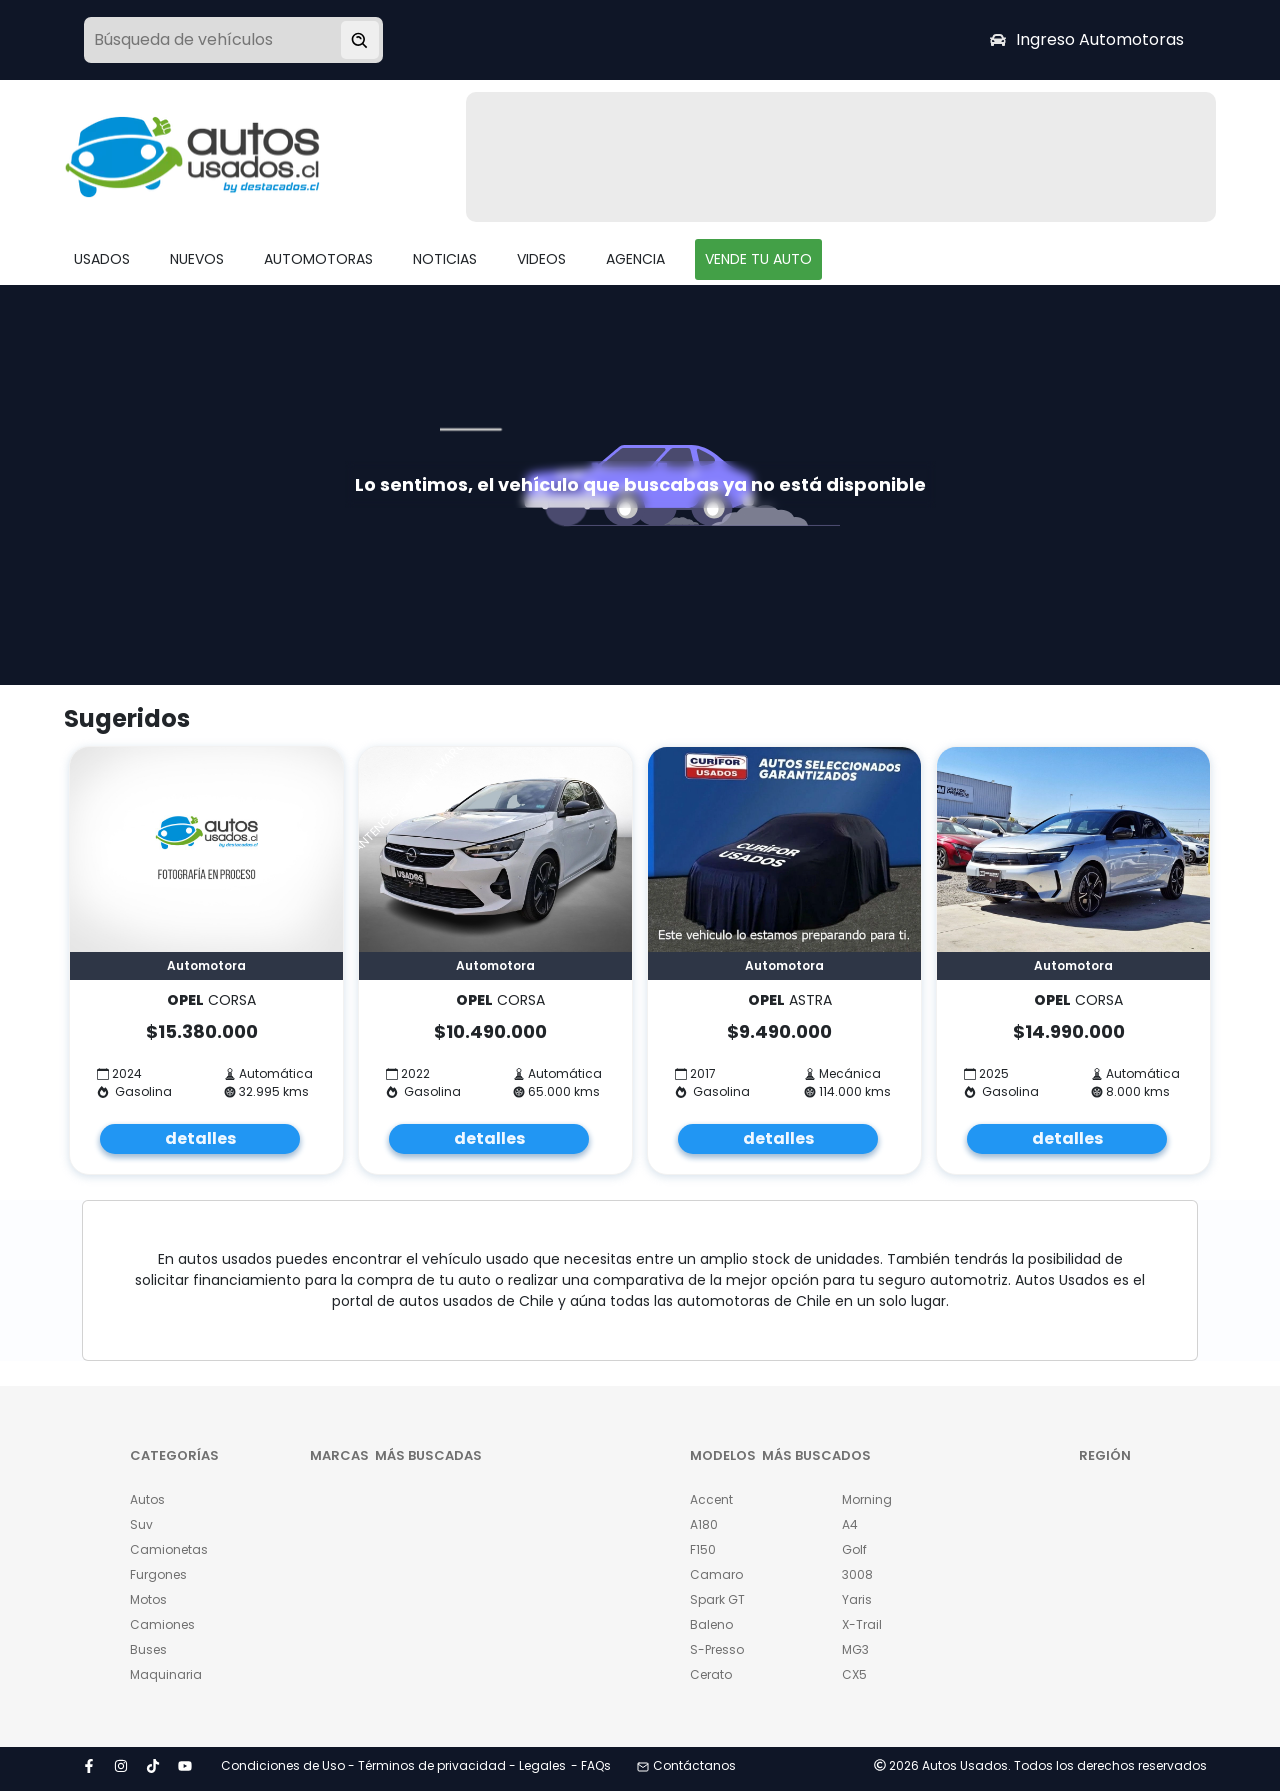 The height and width of the screenshot is (1791, 1280). Describe the element at coordinates (717, 1649) in the screenshot. I see `S-Presso` at that location.